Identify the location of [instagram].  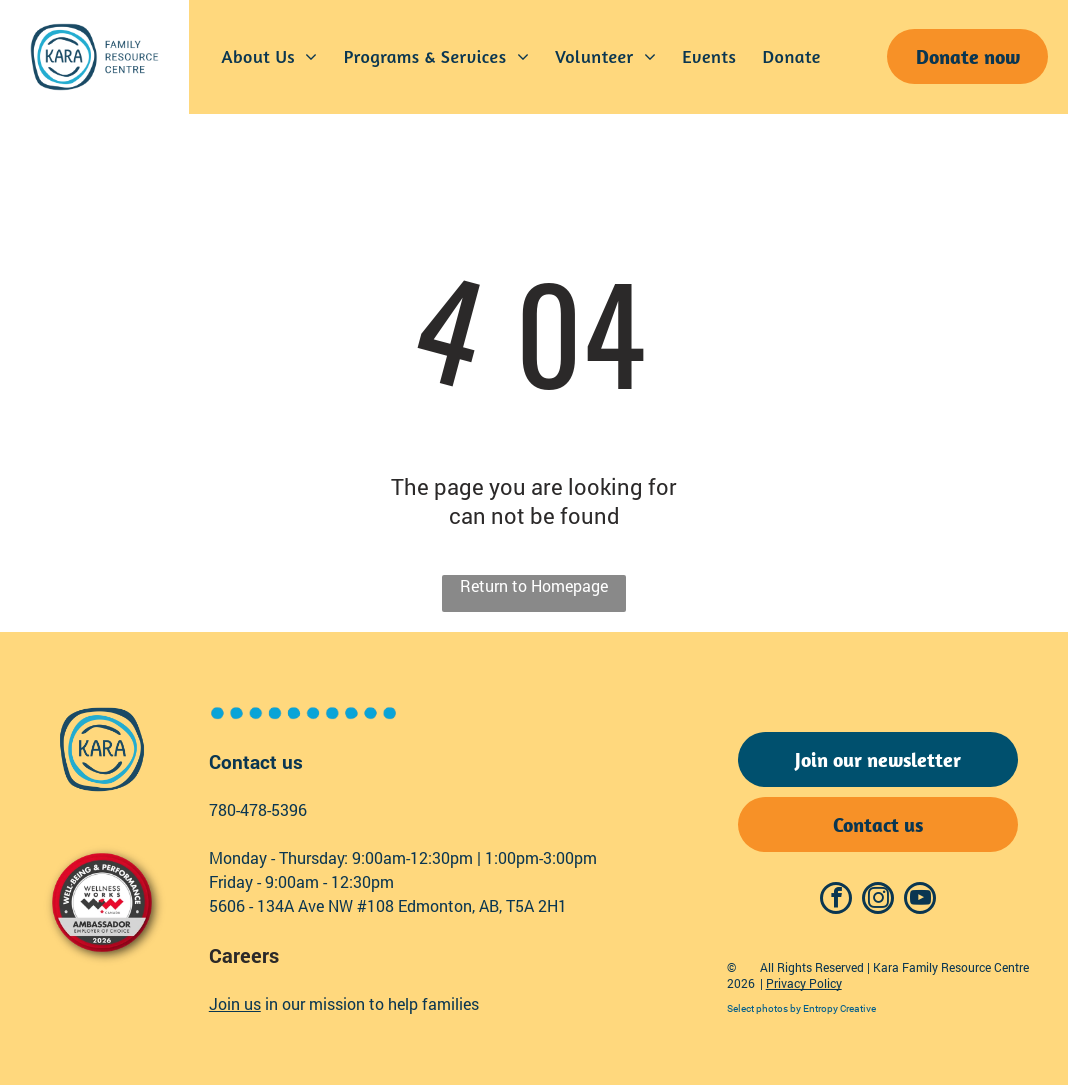
(878, 900).